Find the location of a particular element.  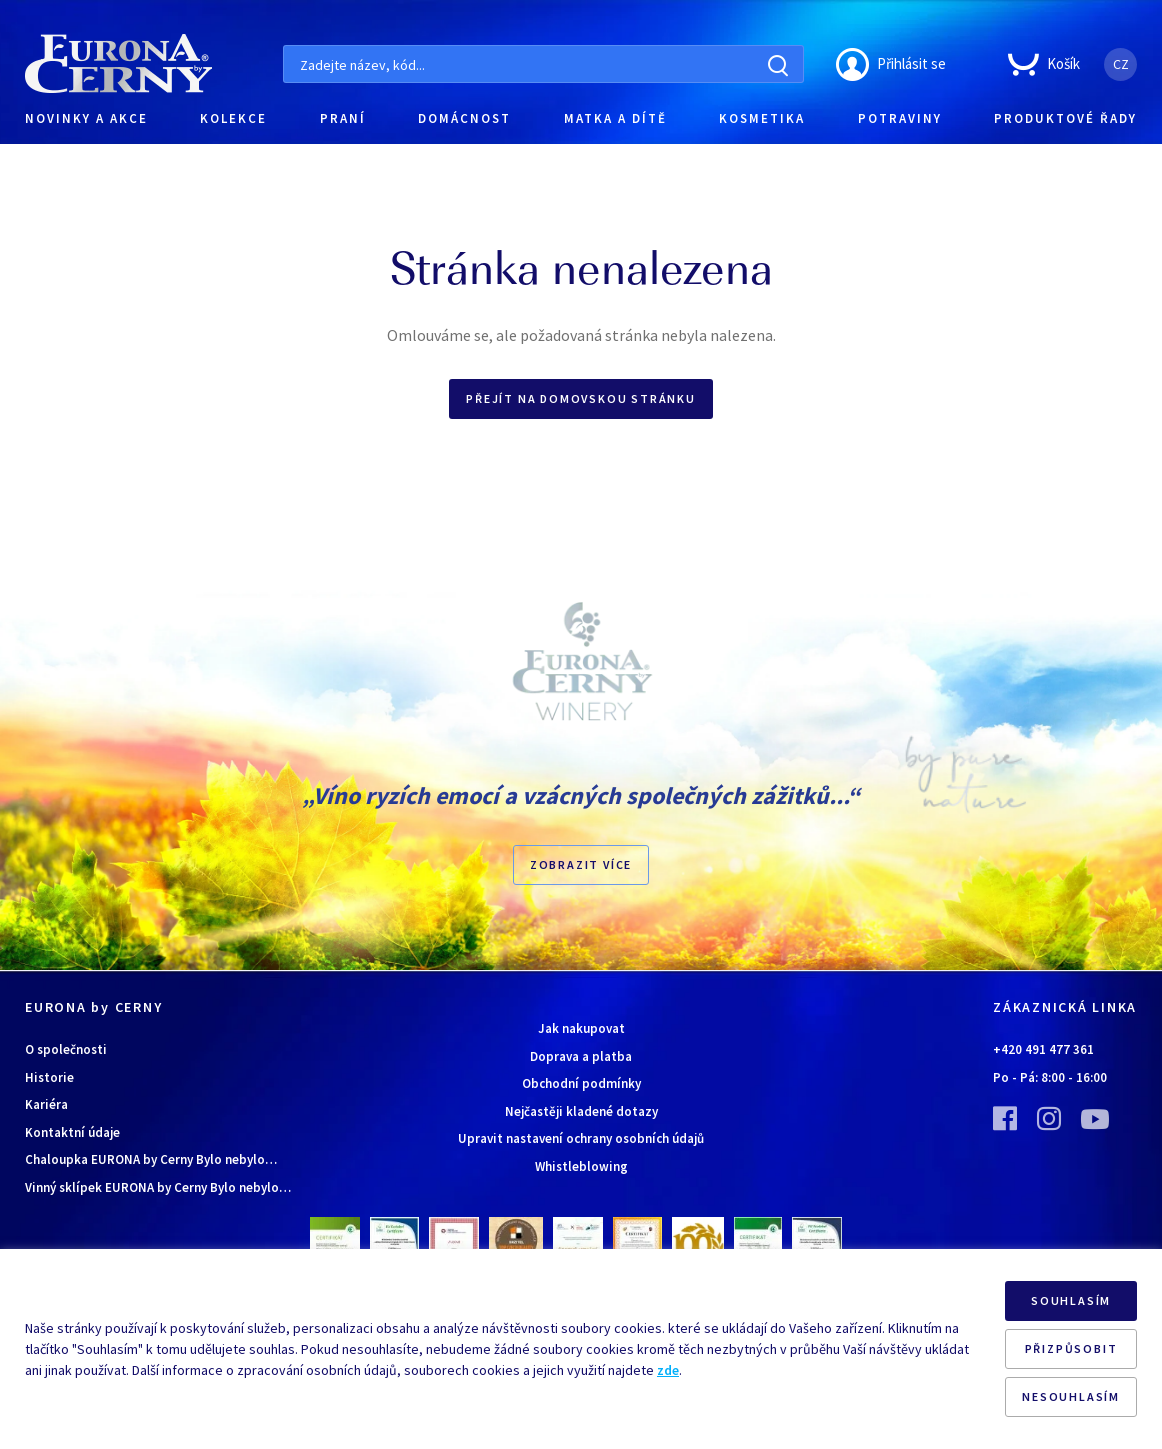

KOLEKCE is located at coordinates (233, 118).